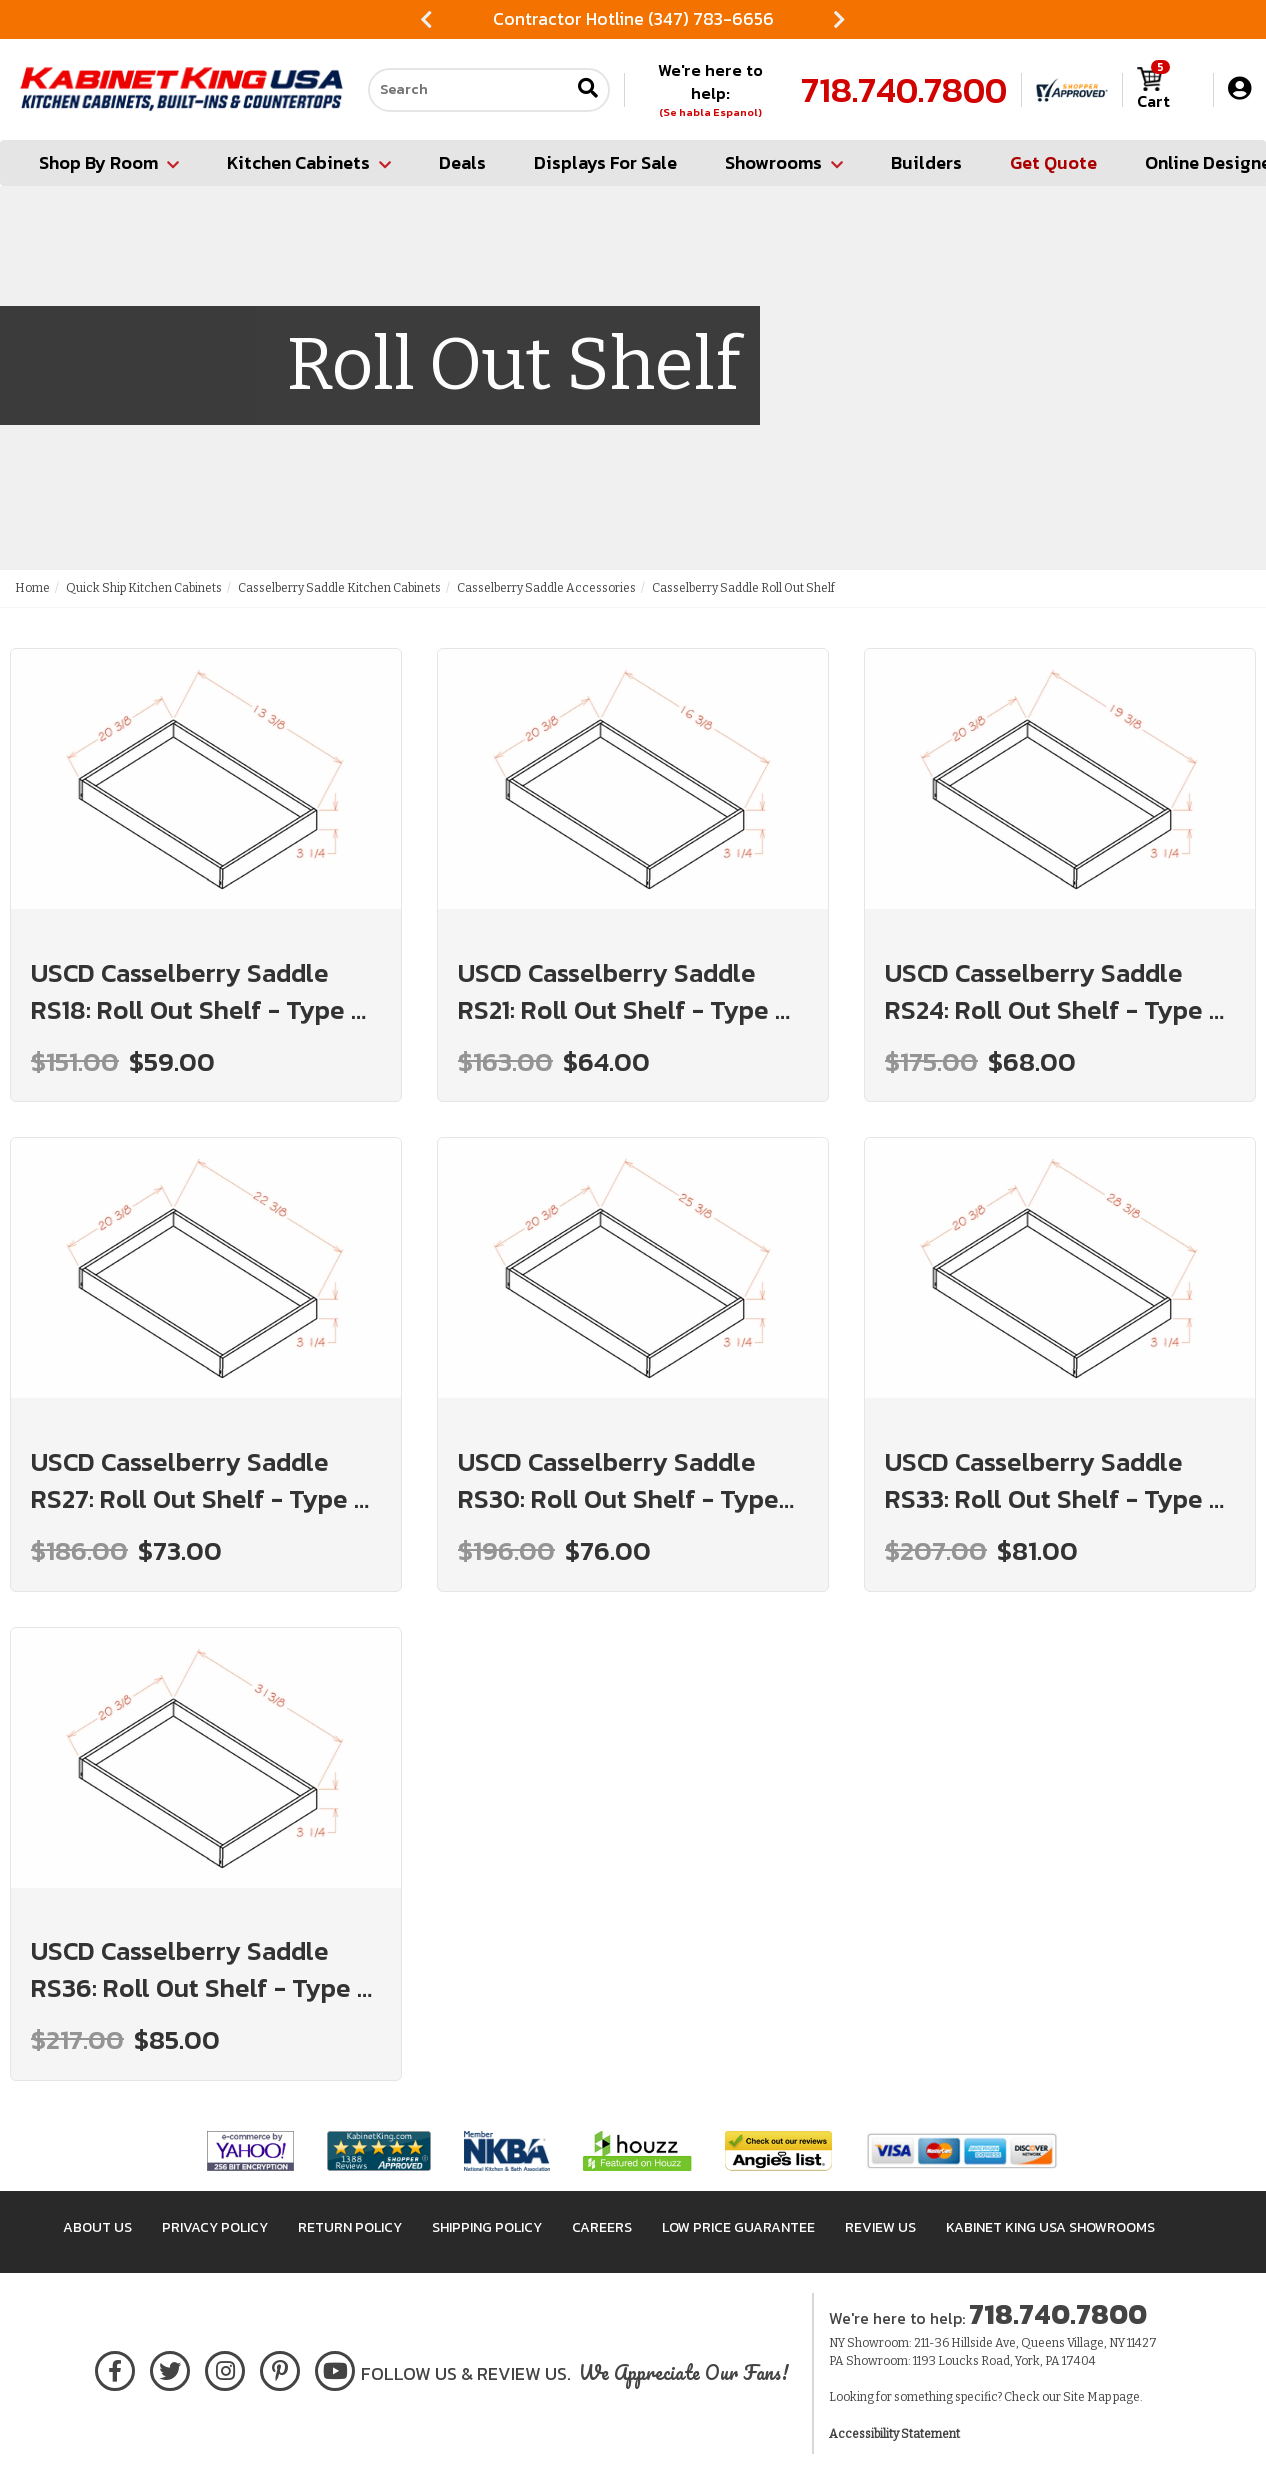 This screenshot has width=1266, height=2474. What do you see at coordinates (339, 588) in the screenshot?
I see `Casselberry Saddle Kitchen Cabinets` at bounding box center [339, 588].